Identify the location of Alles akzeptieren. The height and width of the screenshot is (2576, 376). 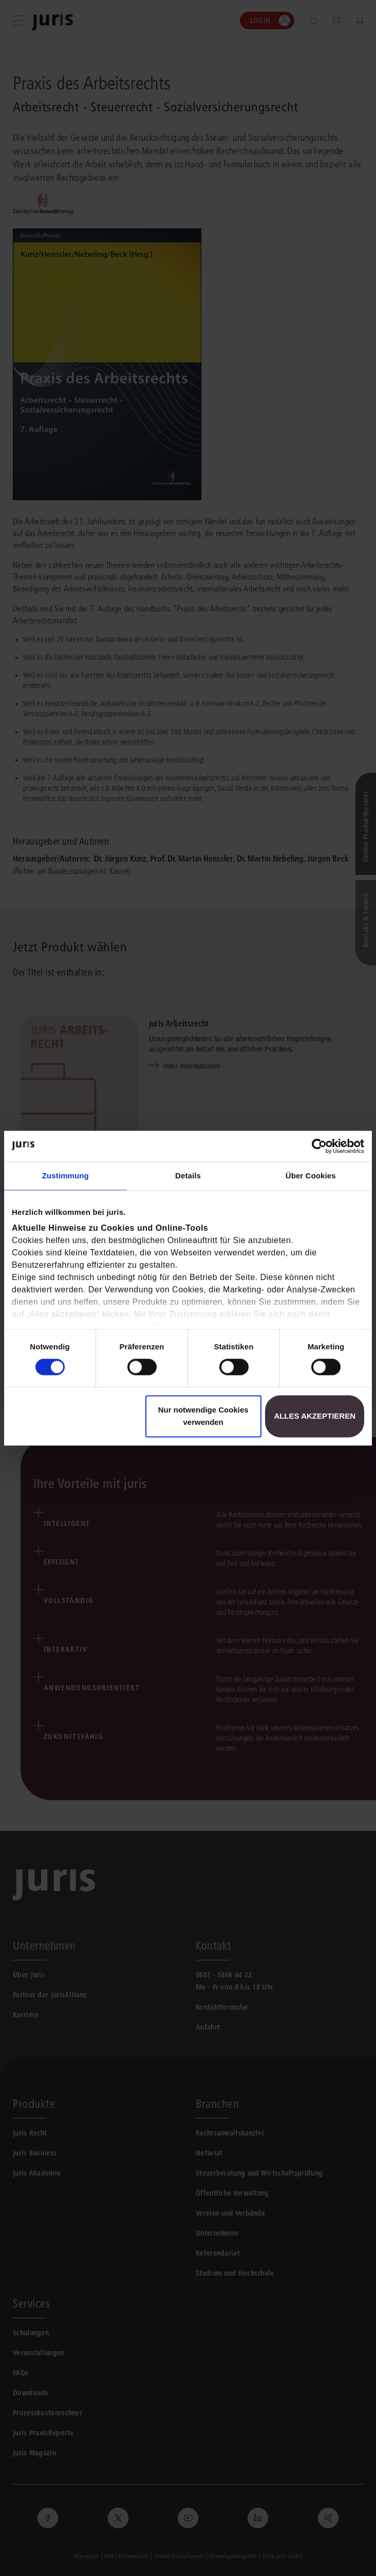
(314, 1415).